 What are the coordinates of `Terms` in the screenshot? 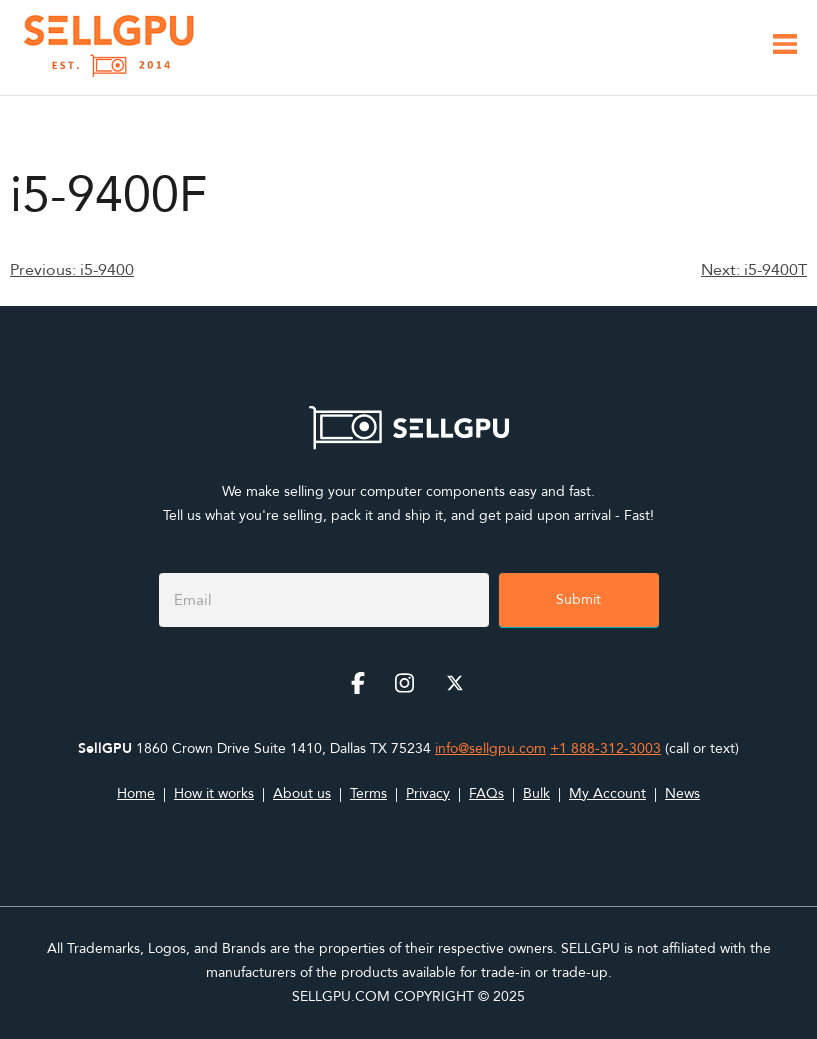 It's located at (368, 793).